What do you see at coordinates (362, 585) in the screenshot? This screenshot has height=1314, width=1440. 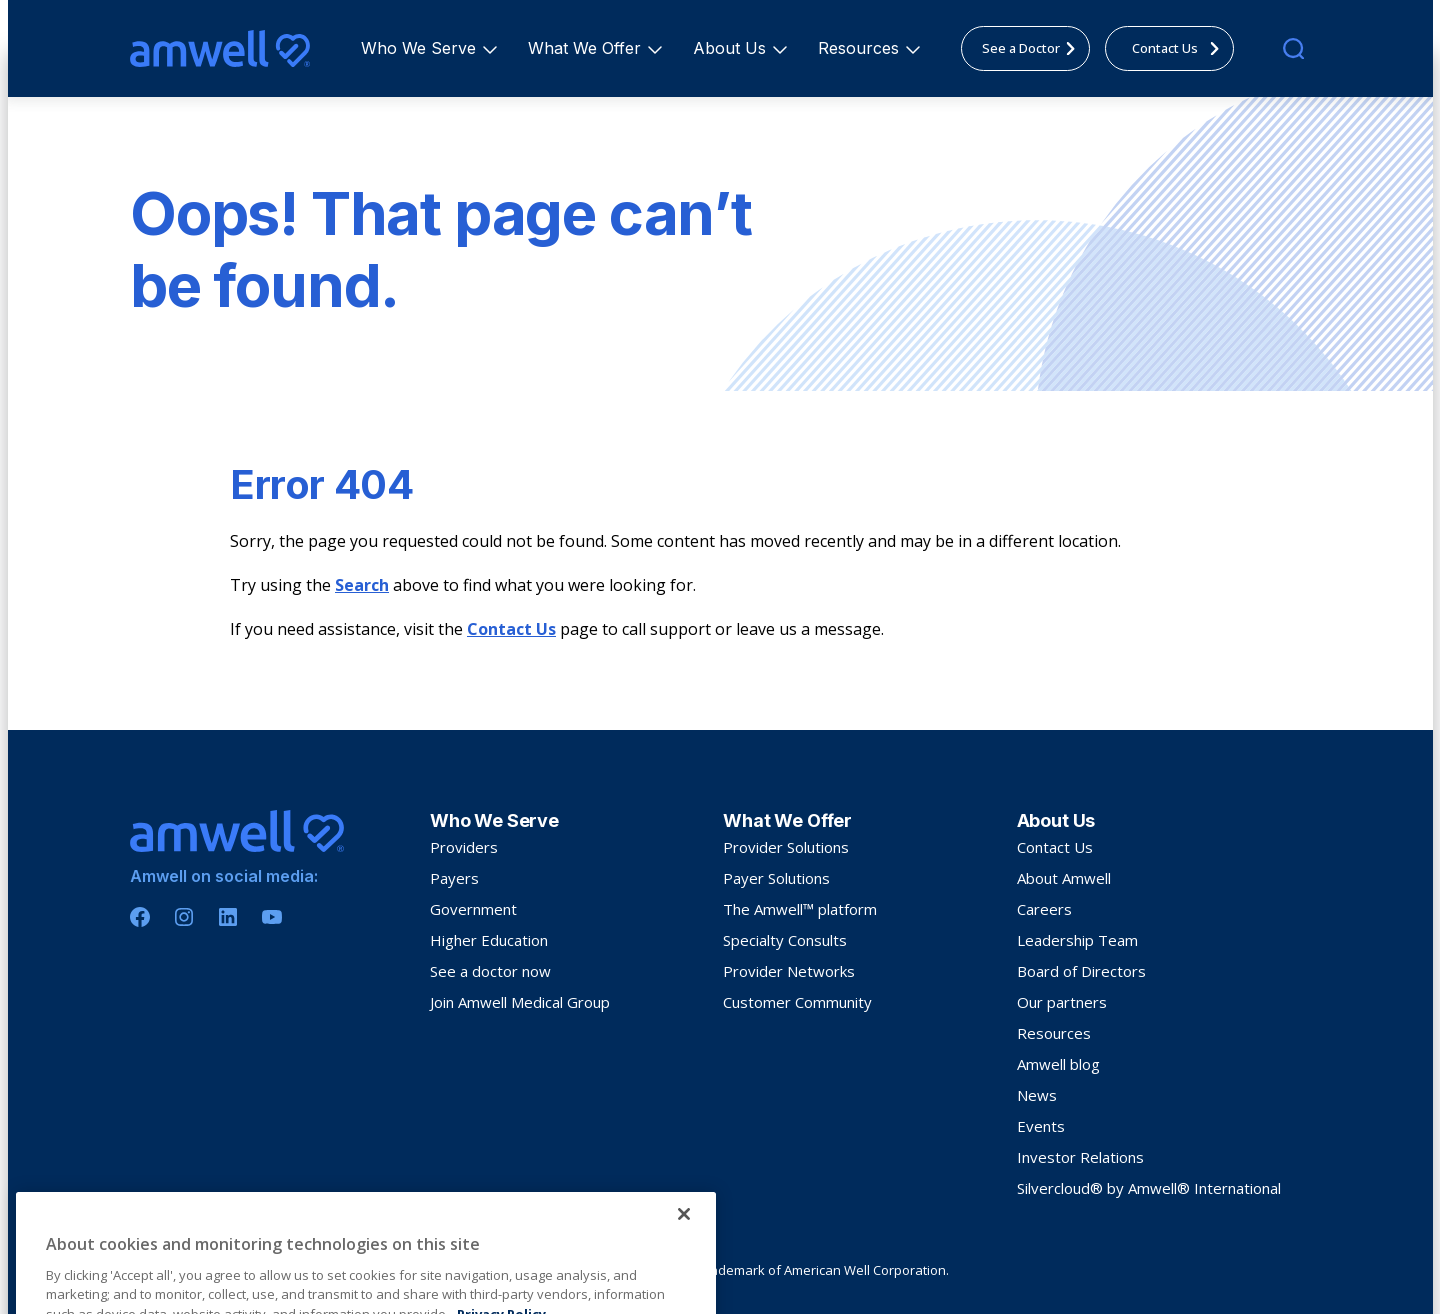 I see `Search` at bounding box center [362, 585].